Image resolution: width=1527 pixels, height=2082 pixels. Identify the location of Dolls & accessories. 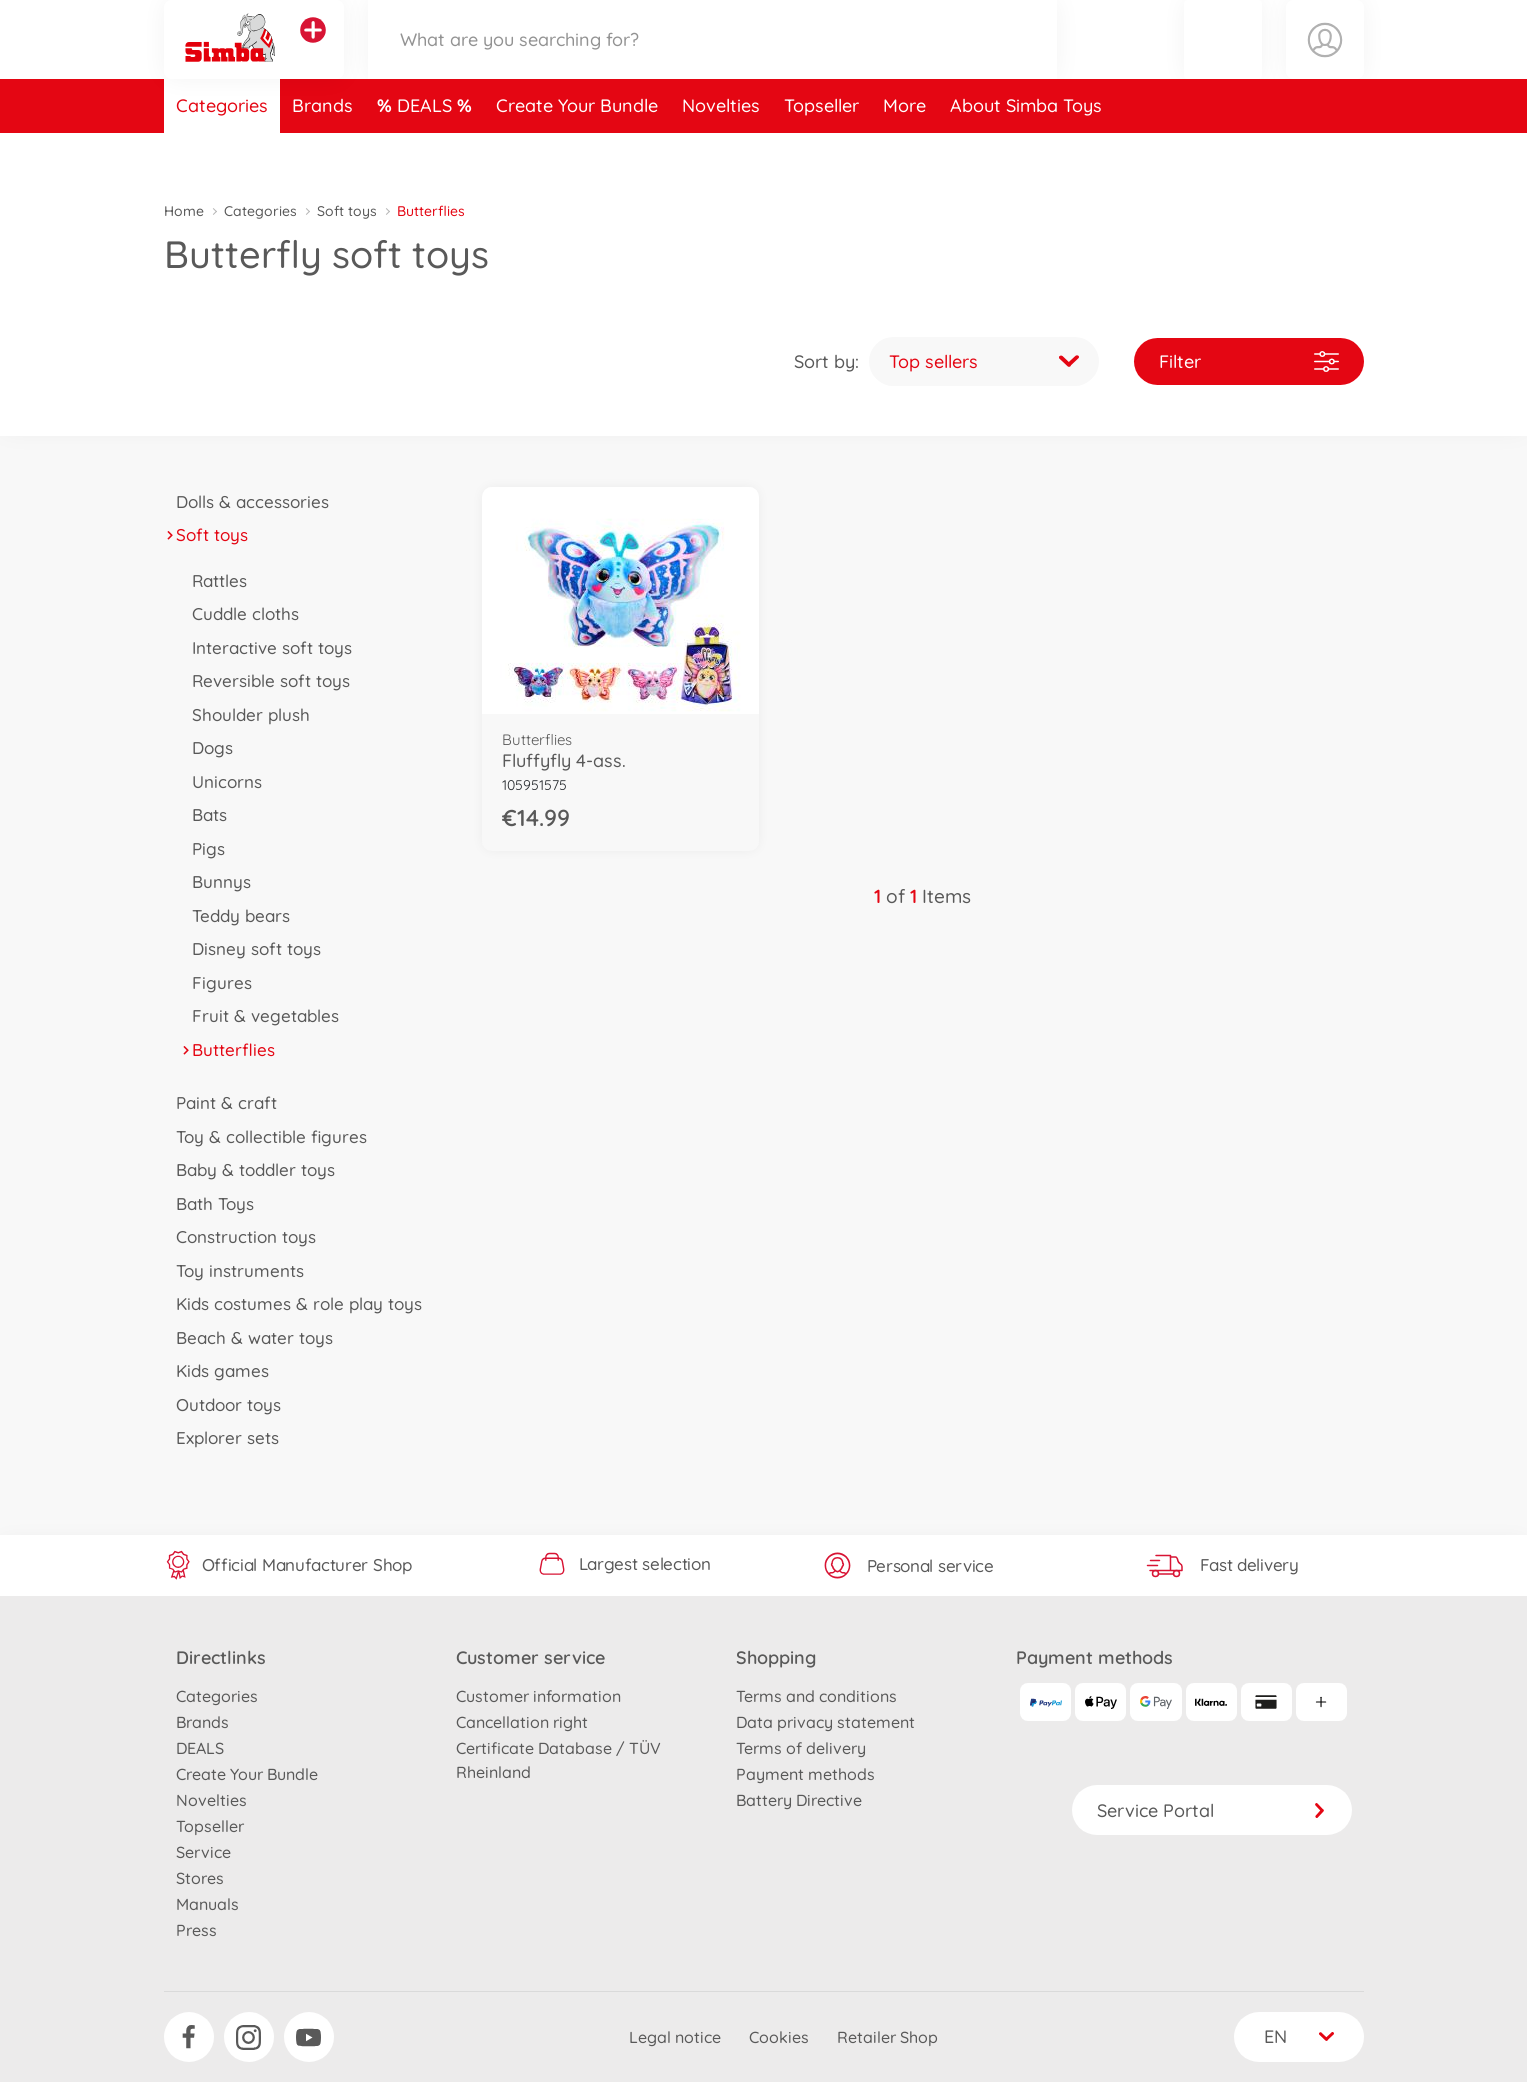
(247, 501).